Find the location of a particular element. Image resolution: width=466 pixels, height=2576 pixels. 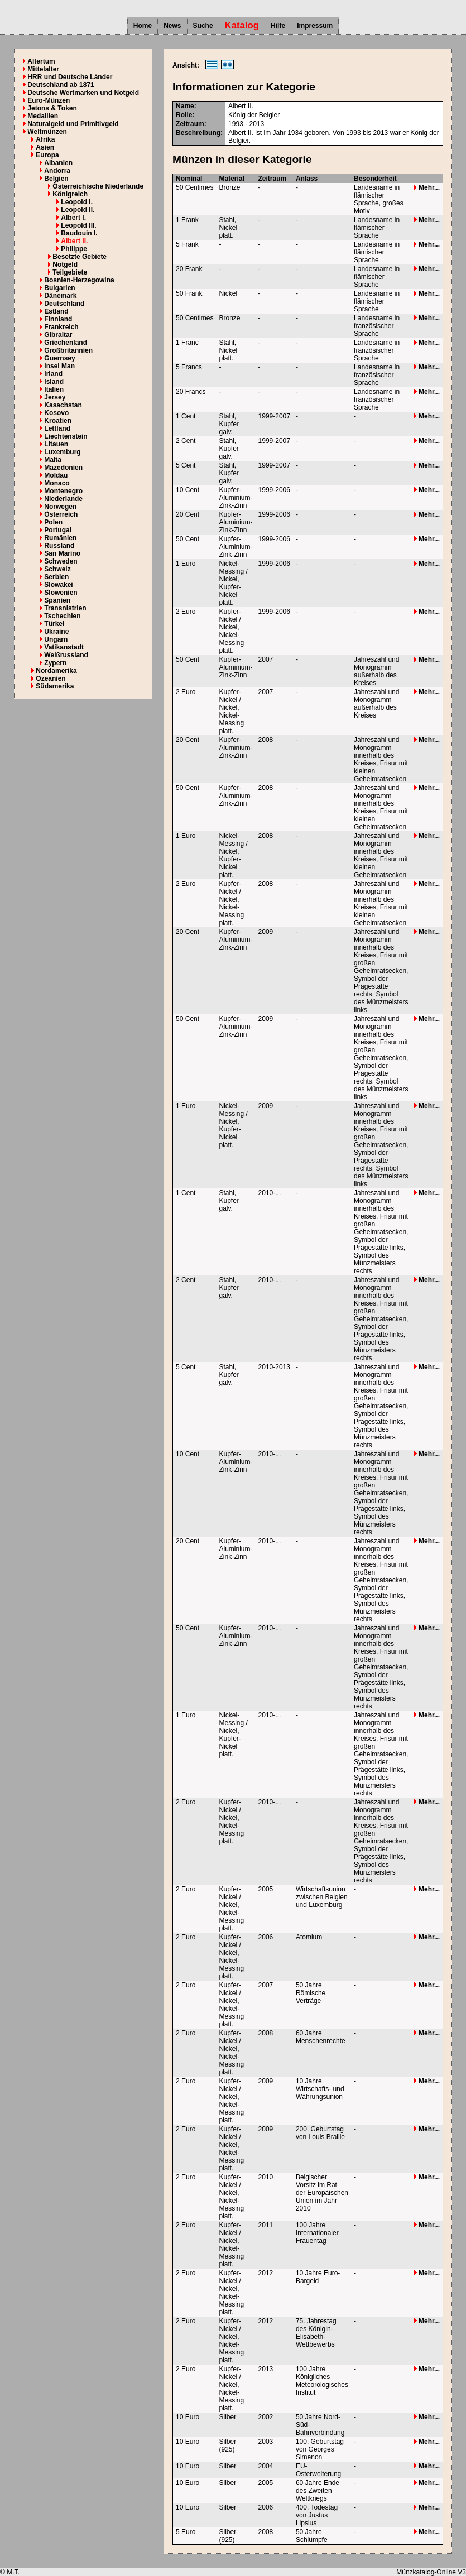

Serbien is located at coordinates (56, 577).